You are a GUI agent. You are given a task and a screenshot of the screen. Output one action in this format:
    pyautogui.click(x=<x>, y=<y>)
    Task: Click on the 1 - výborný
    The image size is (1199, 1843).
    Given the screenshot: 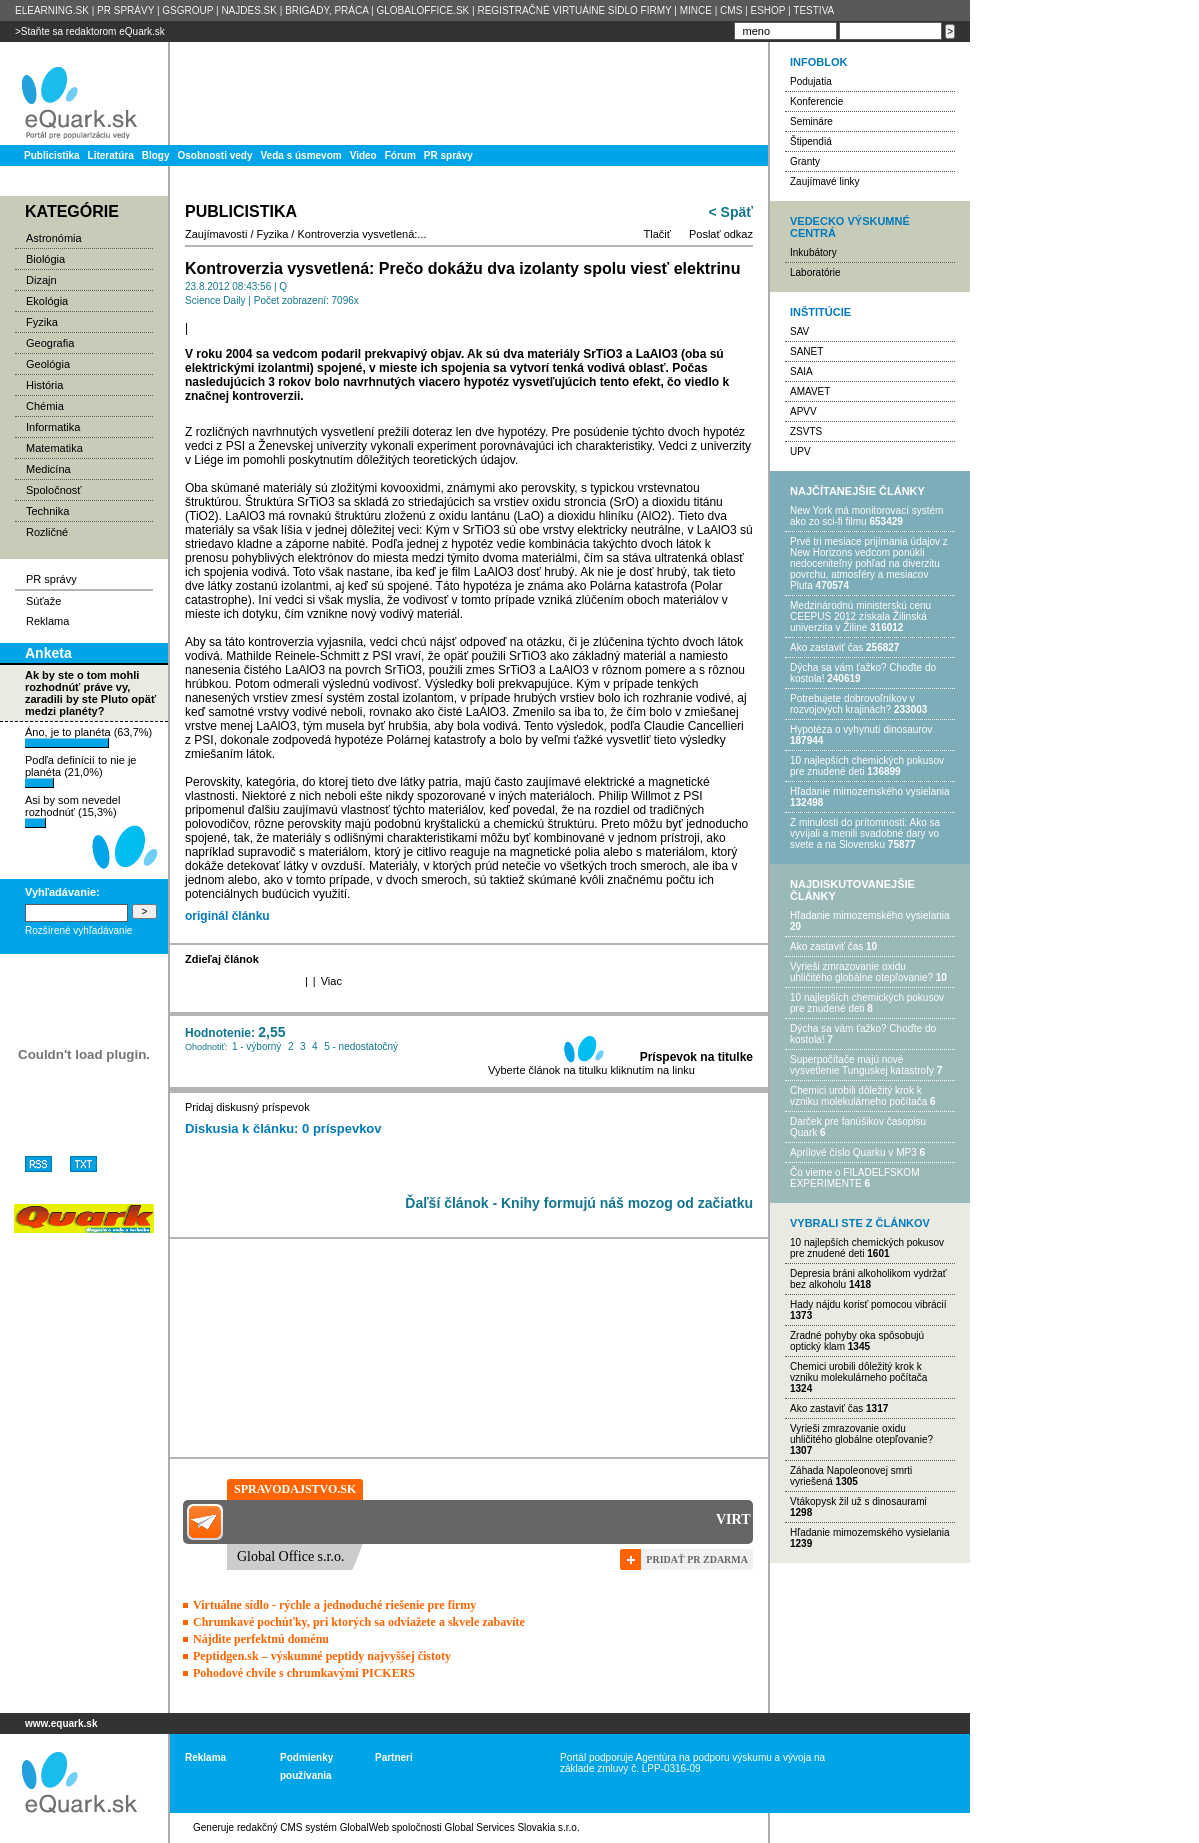 What is the action you would take?
    pyautogui.click(x=256, y=1046)
    